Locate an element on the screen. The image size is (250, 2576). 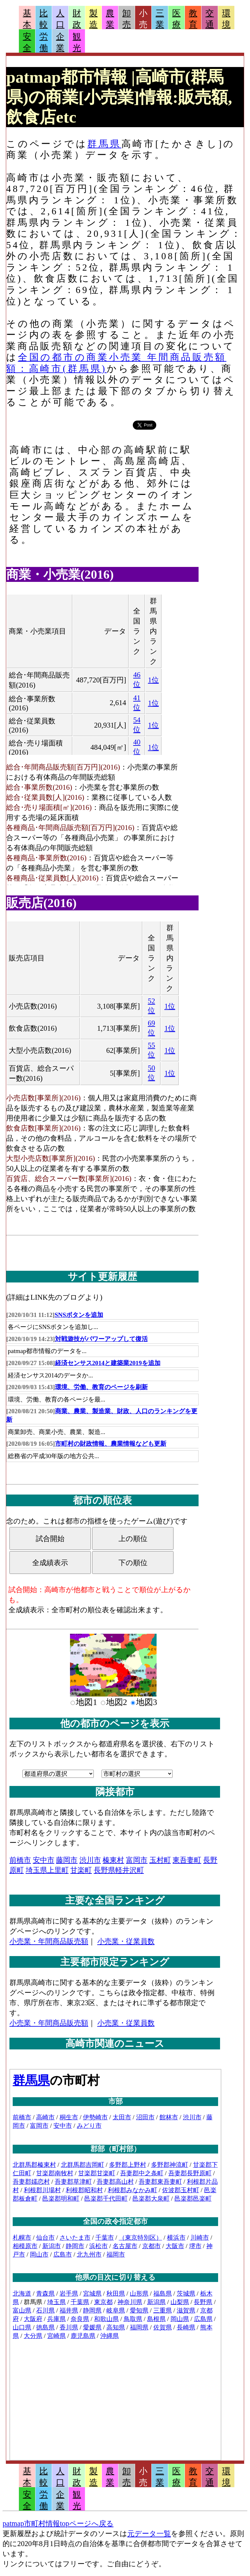
前橋市 is located at coordinates (20, 1860).